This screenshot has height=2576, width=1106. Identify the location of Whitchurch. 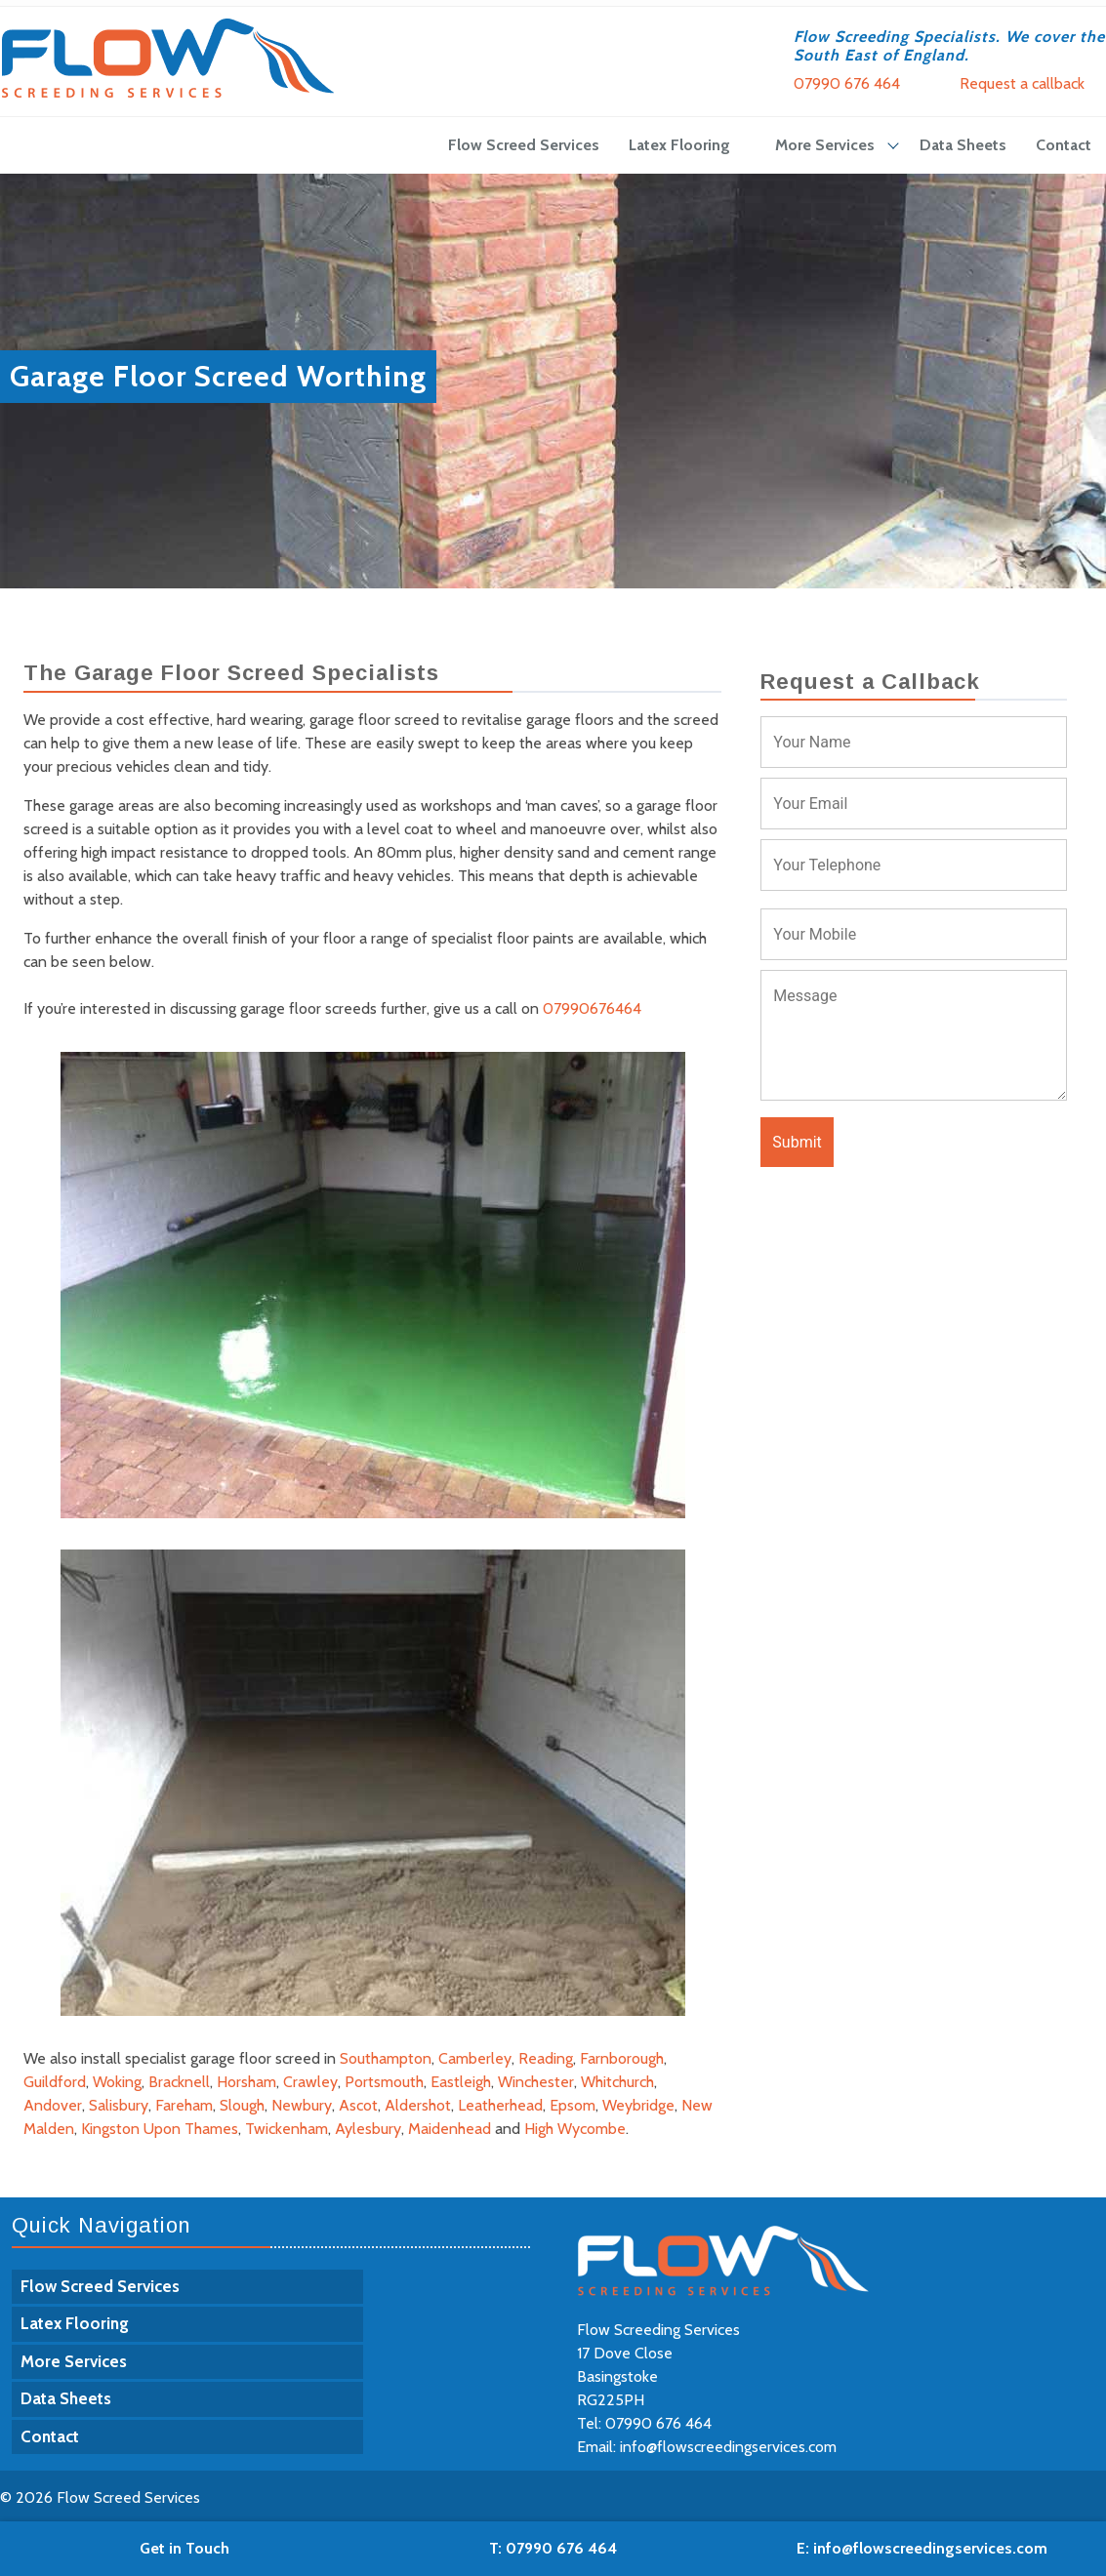
(617, 2082).